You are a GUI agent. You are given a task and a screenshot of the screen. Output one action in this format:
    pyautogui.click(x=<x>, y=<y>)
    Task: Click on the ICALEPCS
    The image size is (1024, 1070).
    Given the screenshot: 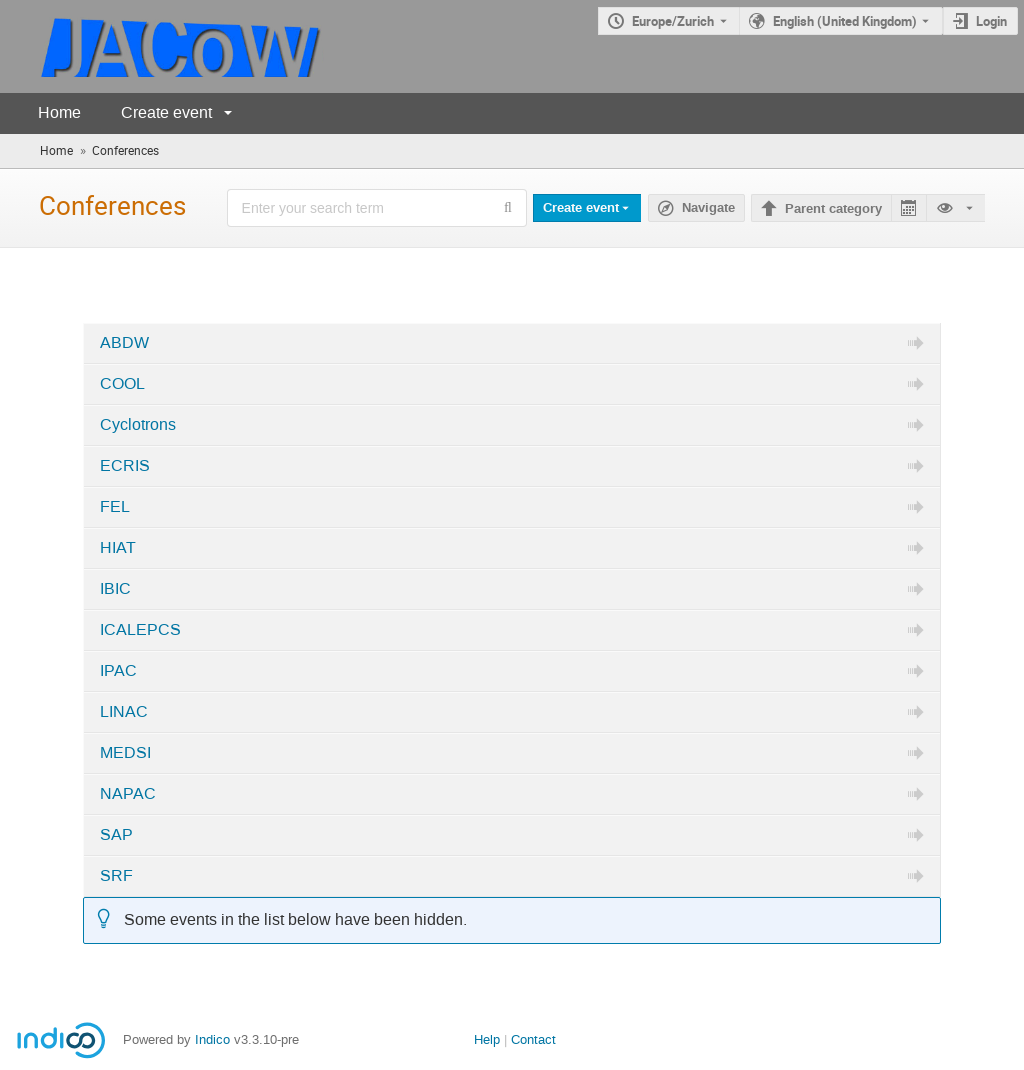 What is the action you would take?
    pyautogui.click(x=140, y=630)
    